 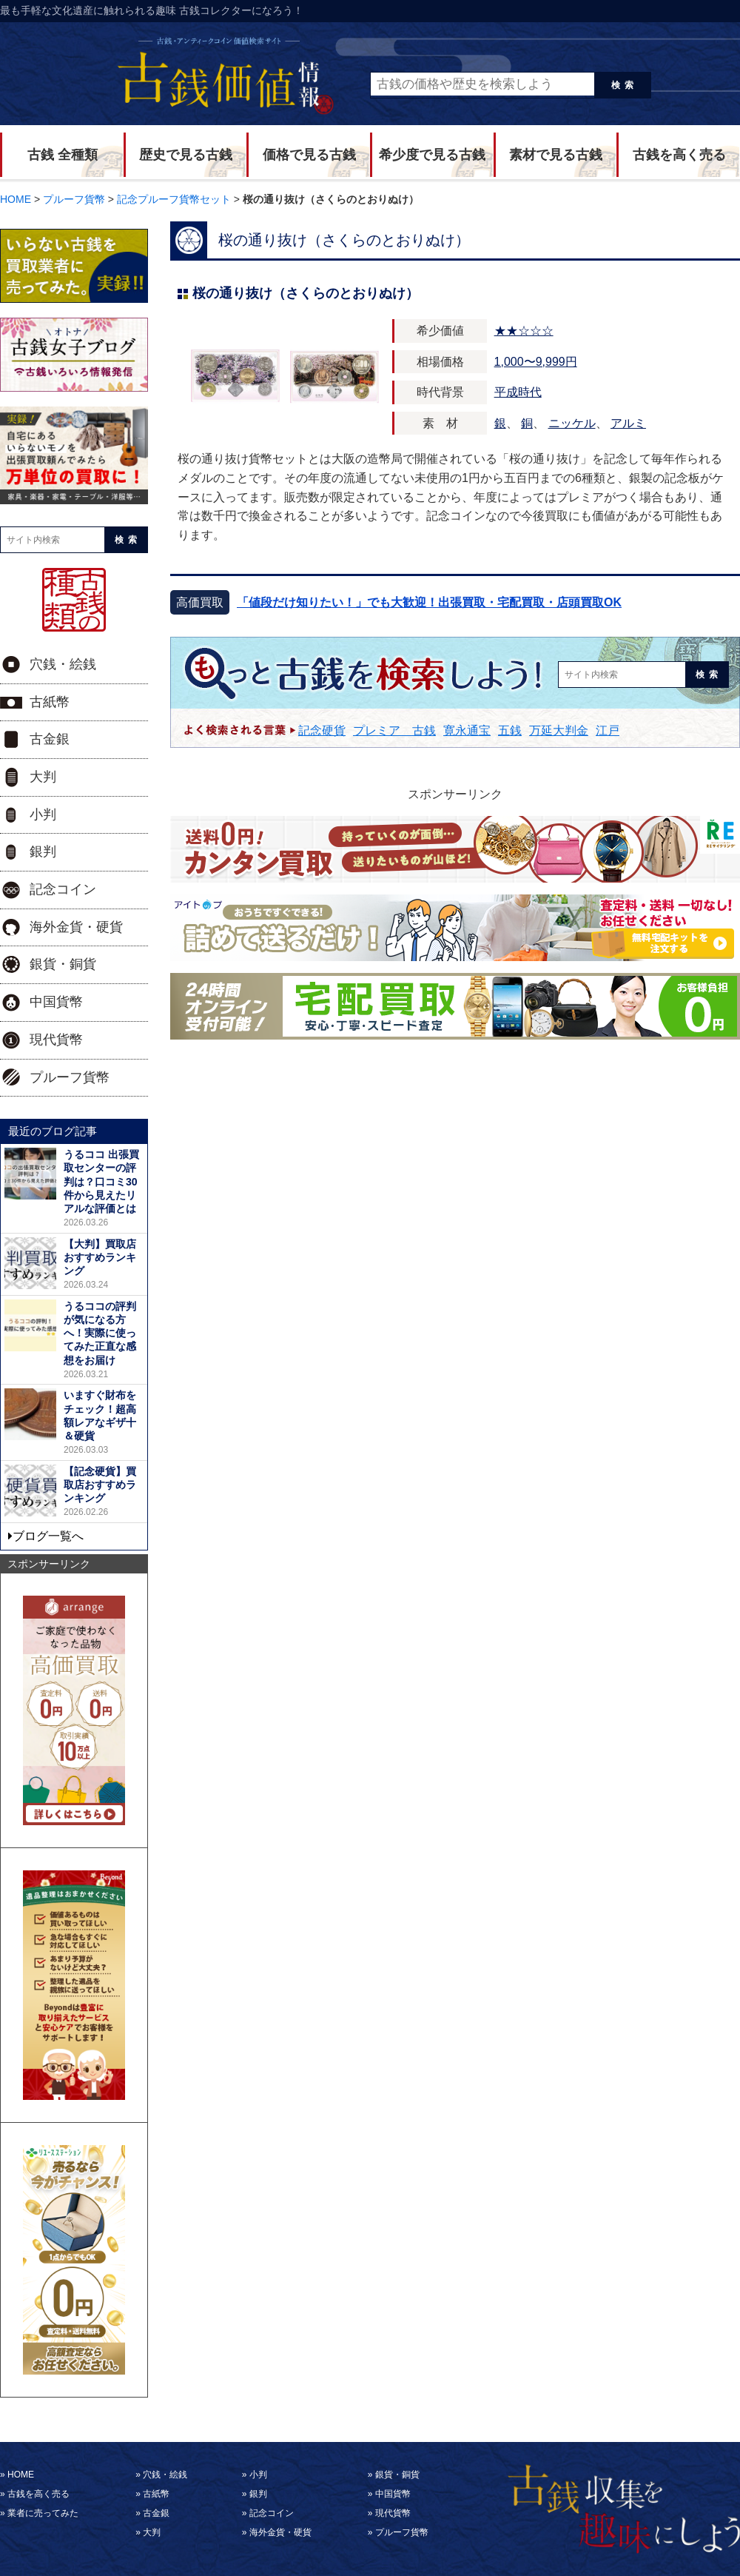 I want to click on 記念コイン, so click(x=63, y=889).